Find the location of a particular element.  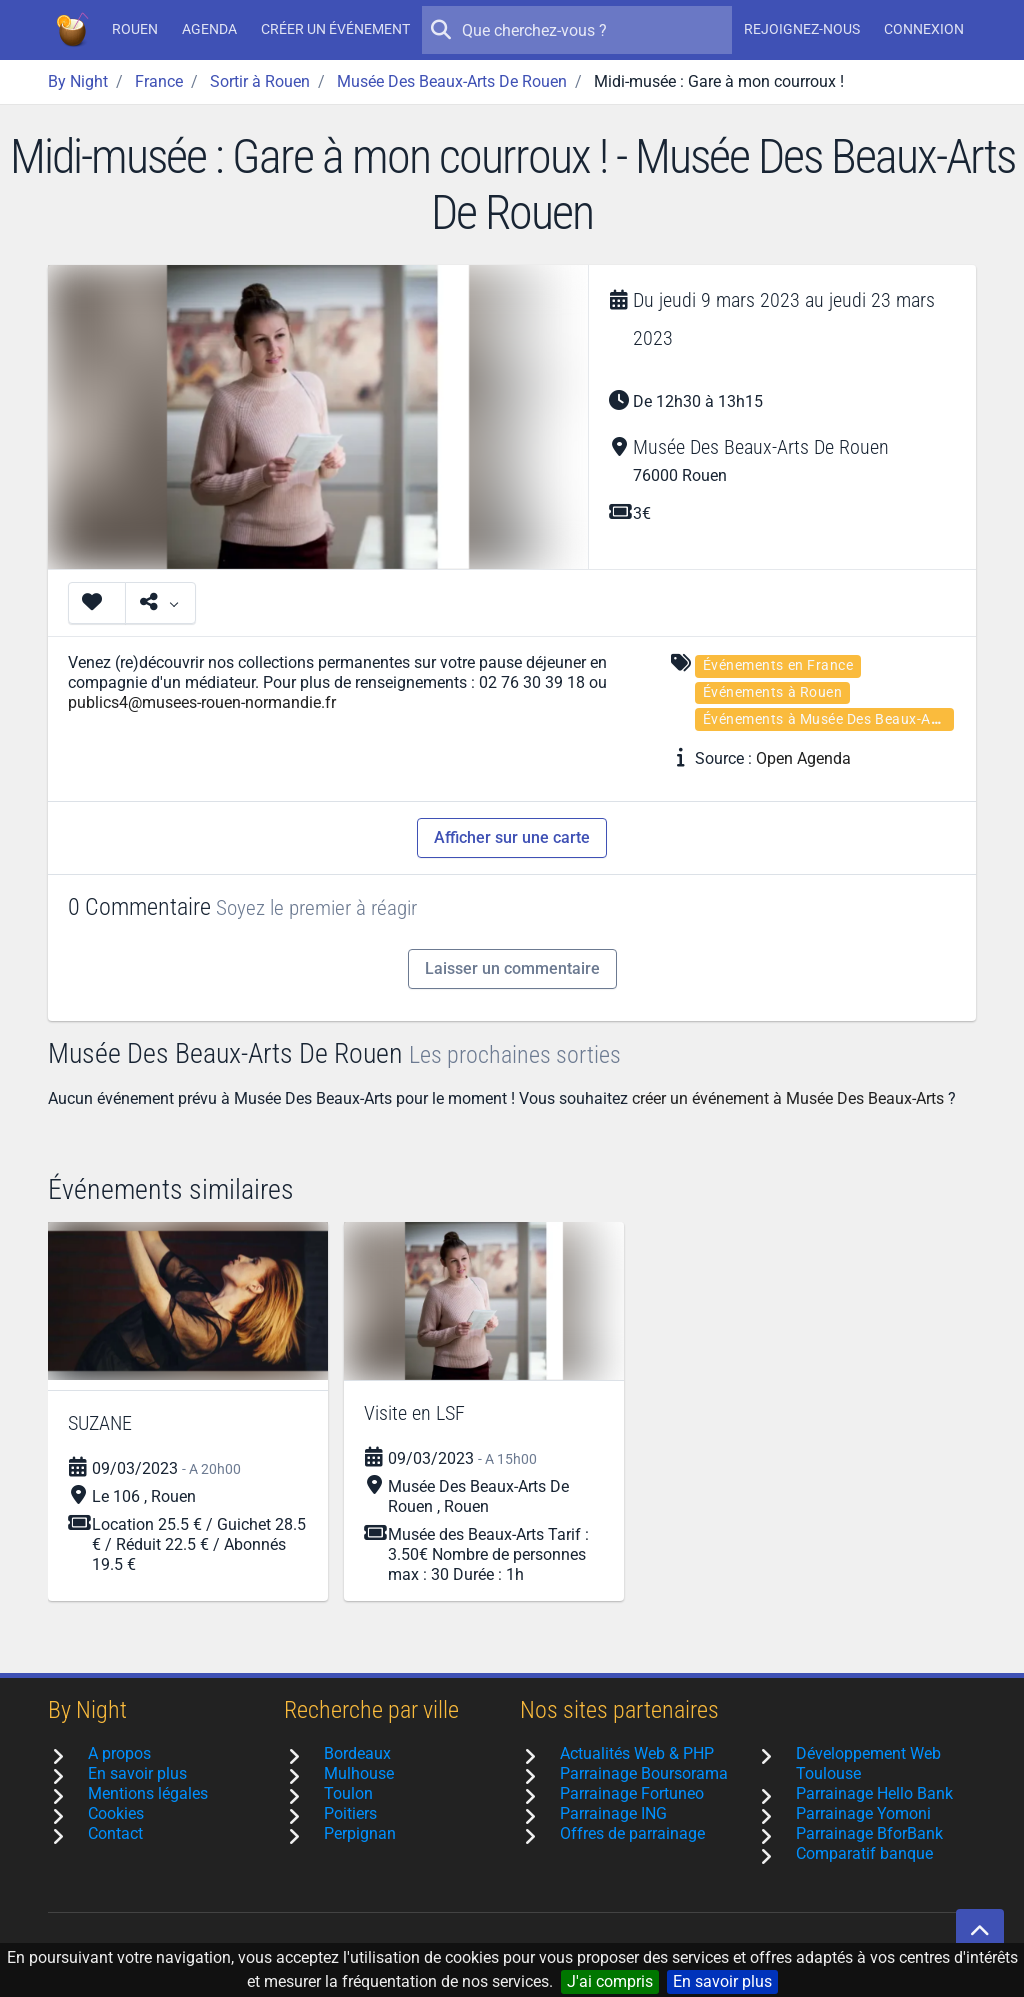

Parrainage Fortuneo is located at coordinates (632, 1793).